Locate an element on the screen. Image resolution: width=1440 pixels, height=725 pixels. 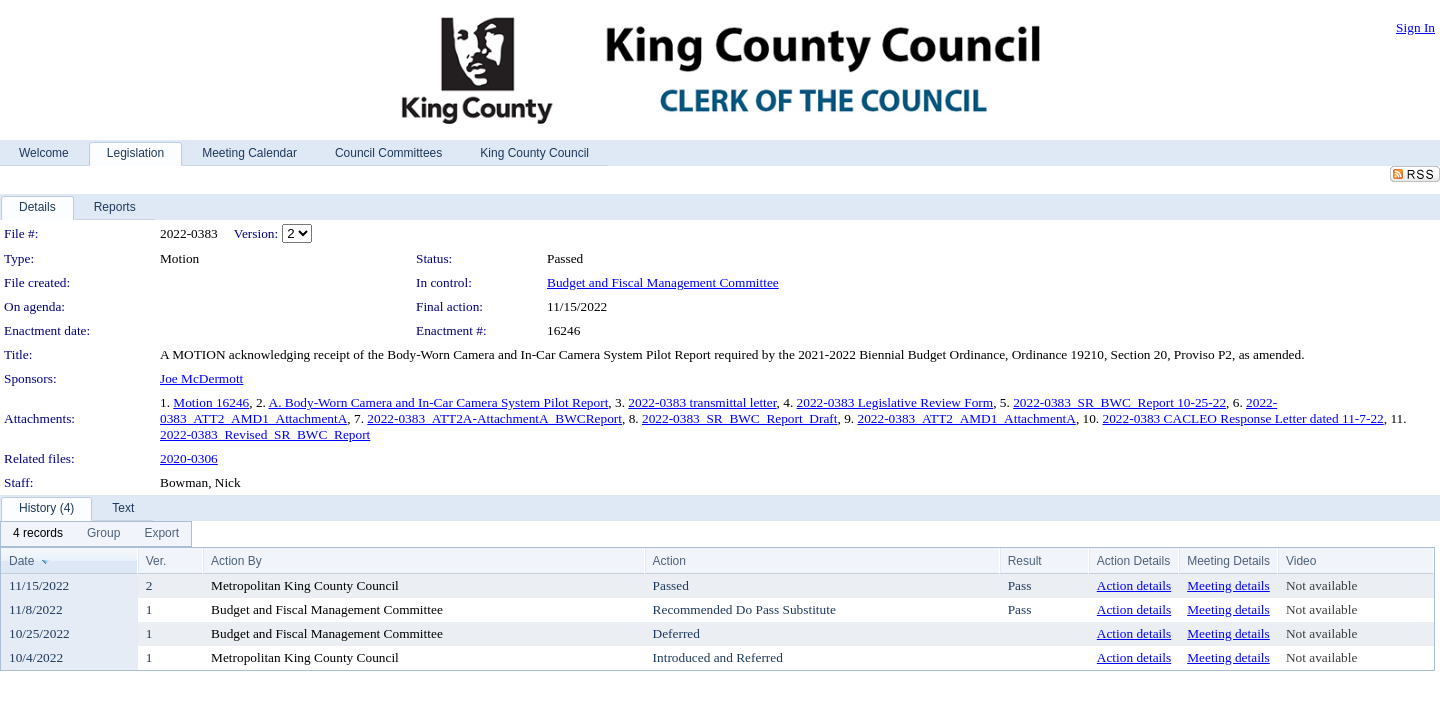
Date is located at coordinates (21, 561).